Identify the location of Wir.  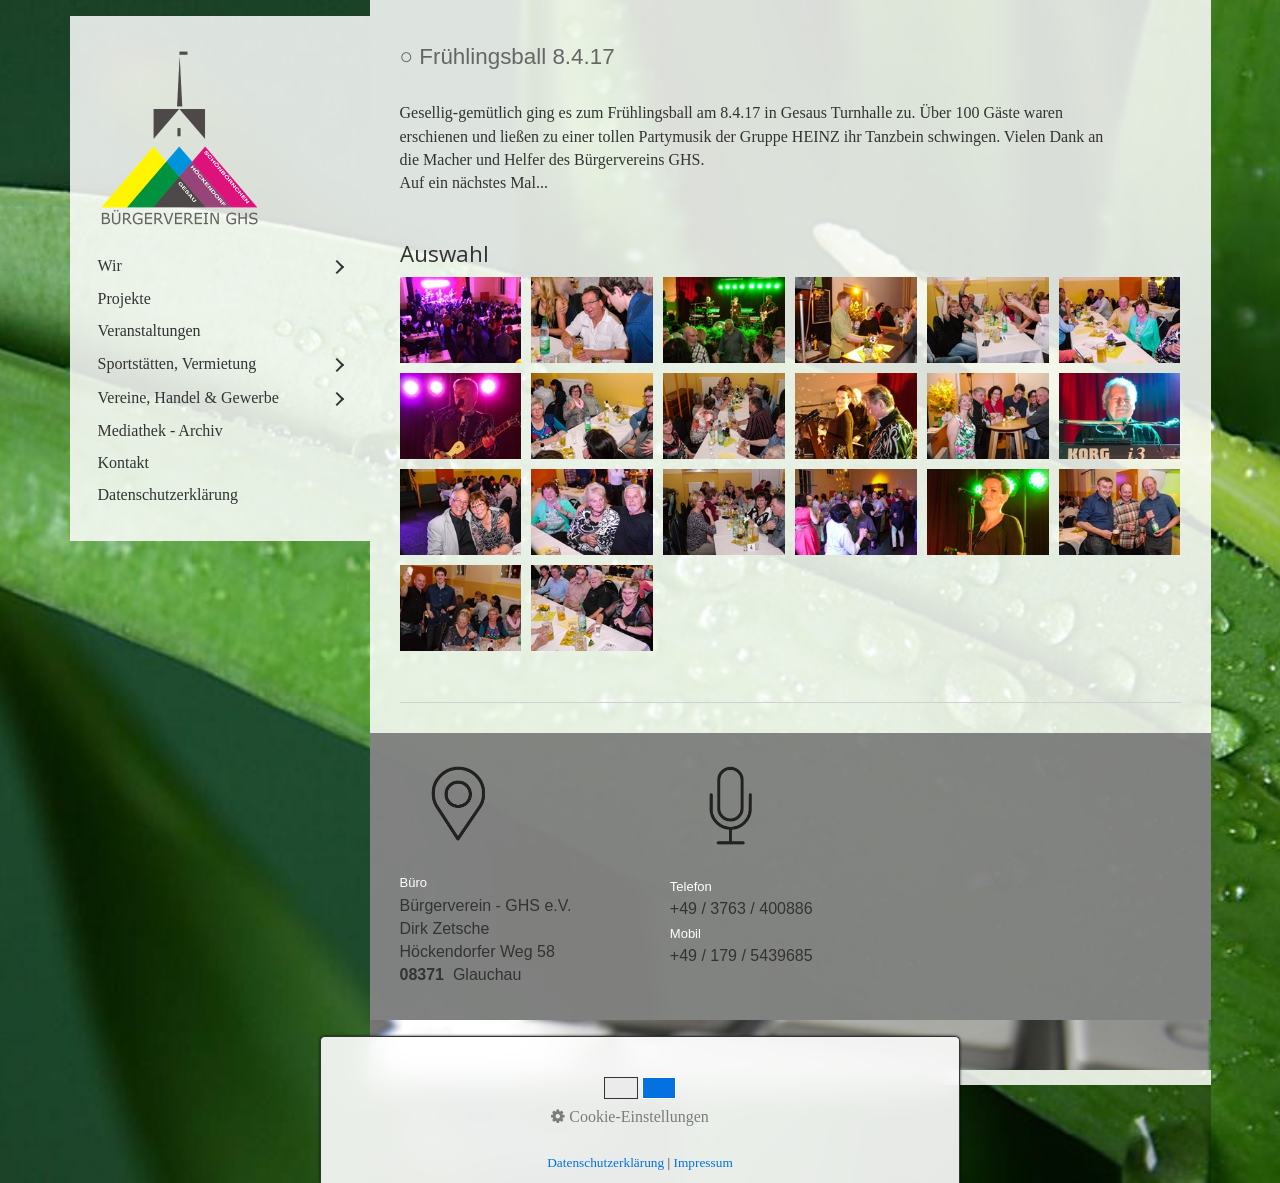
(110, 265).